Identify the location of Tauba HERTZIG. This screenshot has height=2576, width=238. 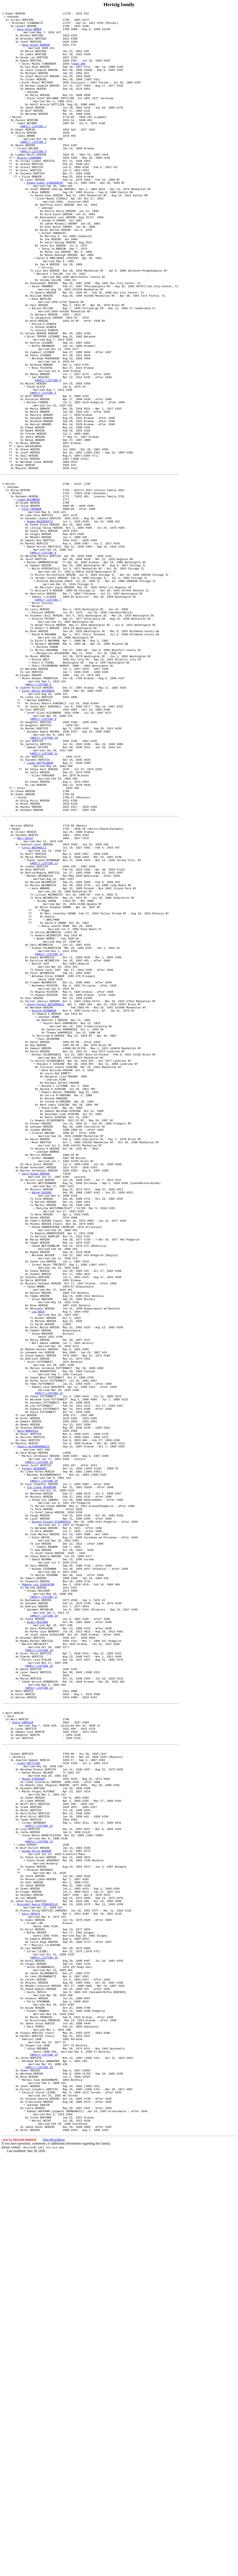
(30, 2179).